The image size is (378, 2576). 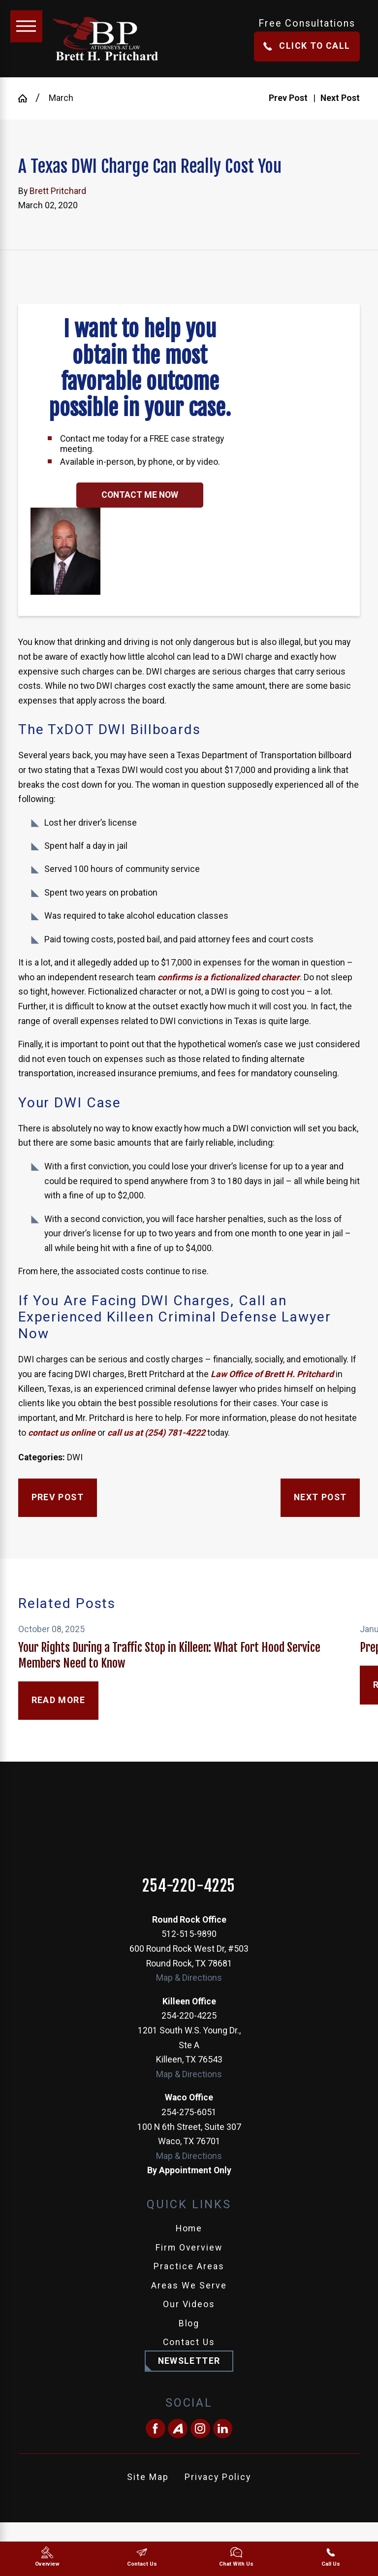 What do you see at coordinates (61, 98) in the screenshot?
I see `March` at bounding box center [61, 98].